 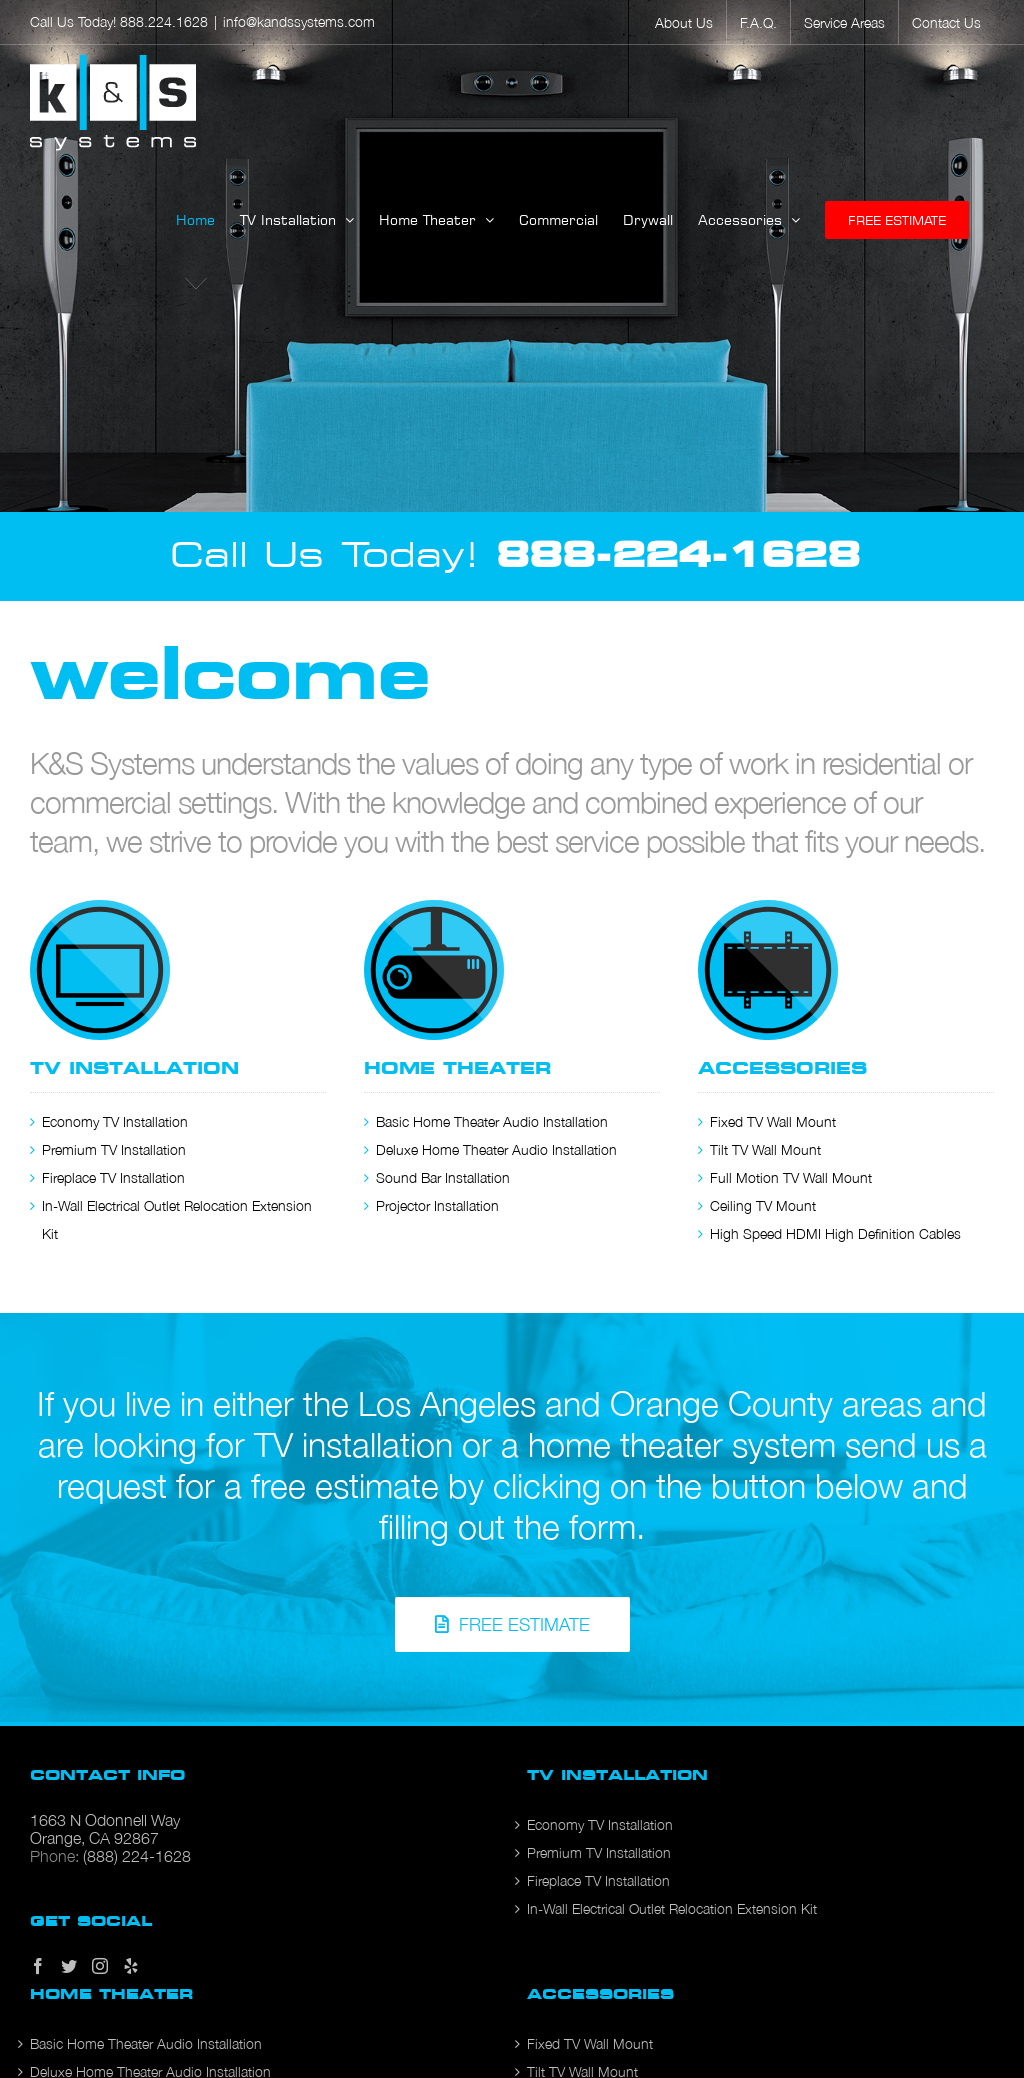 I want to click on Ceiling TV Mount, so click(x=763, y=1205).